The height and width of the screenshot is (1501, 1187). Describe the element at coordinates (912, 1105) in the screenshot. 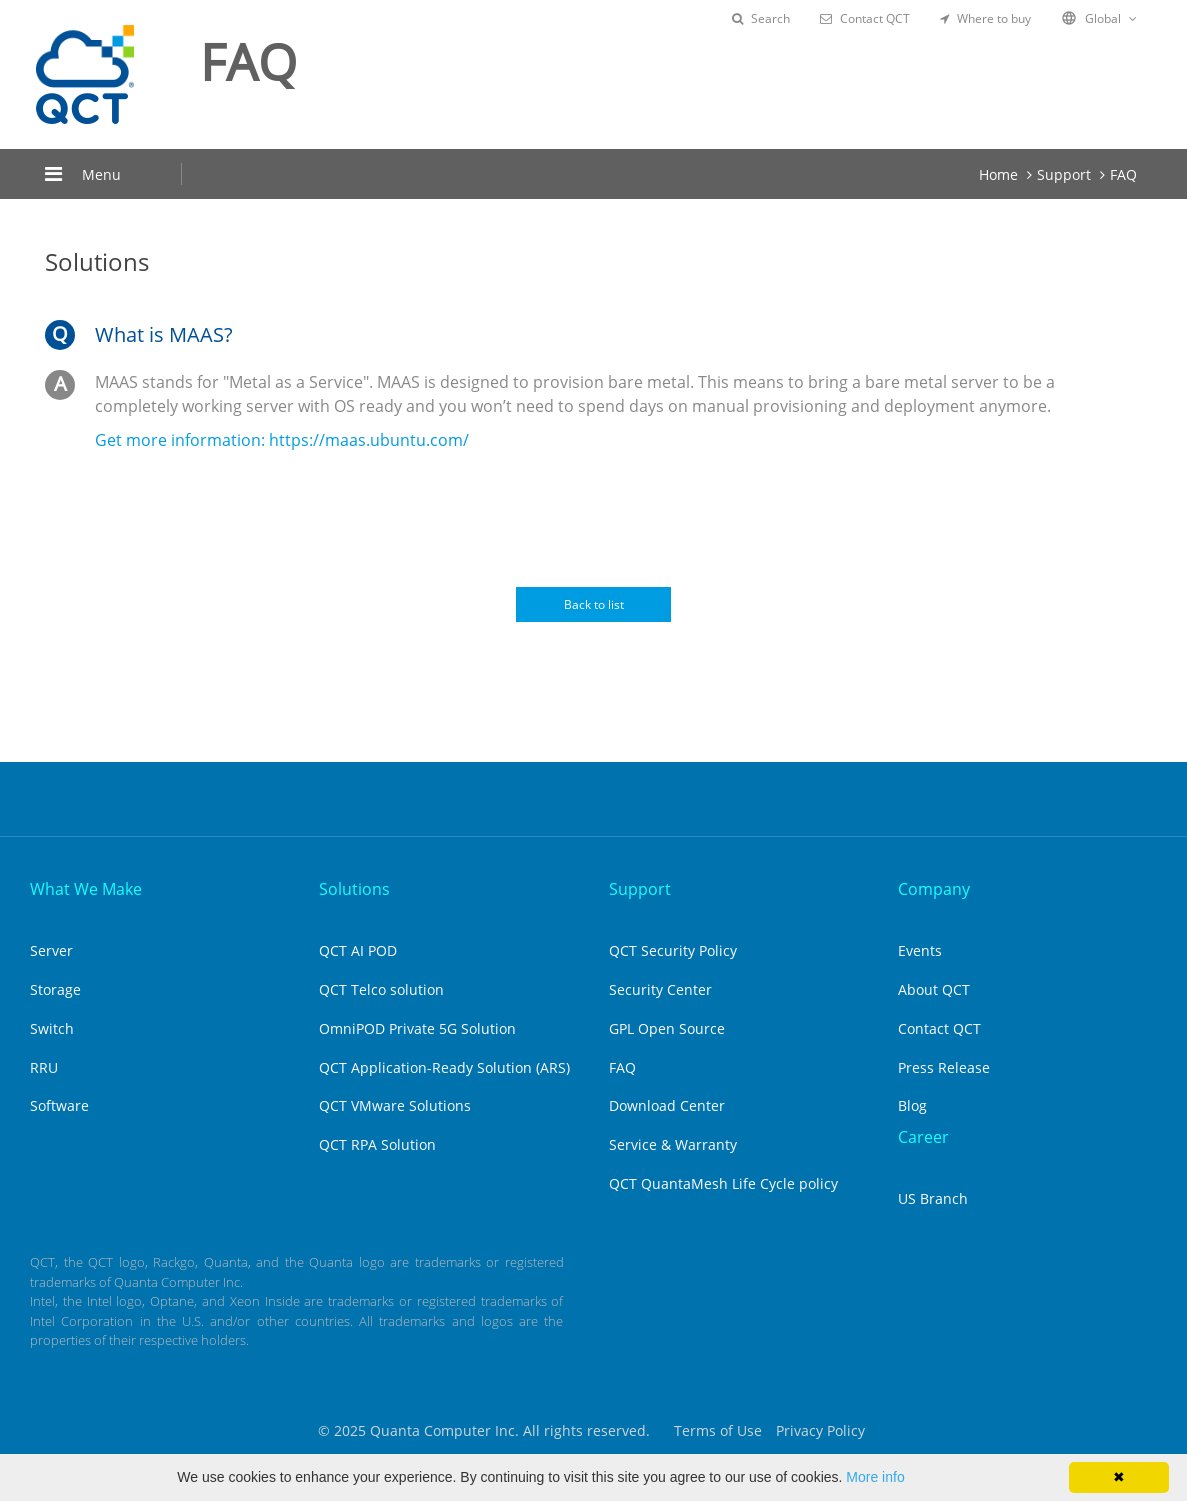

I see `Blog` at that location.